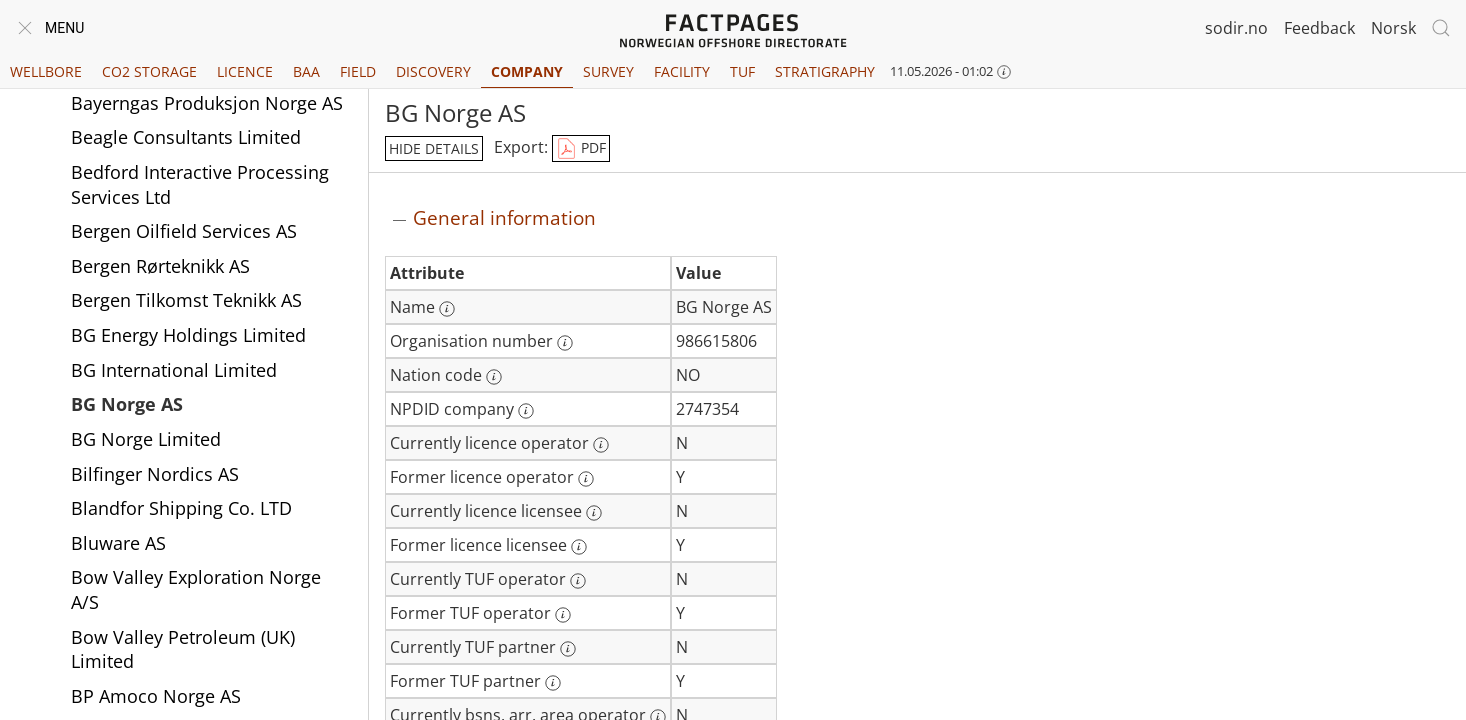  Describe the element at coordinates (526, 411) in the screenshot. I see `[More information: NPDID company]` at that location.